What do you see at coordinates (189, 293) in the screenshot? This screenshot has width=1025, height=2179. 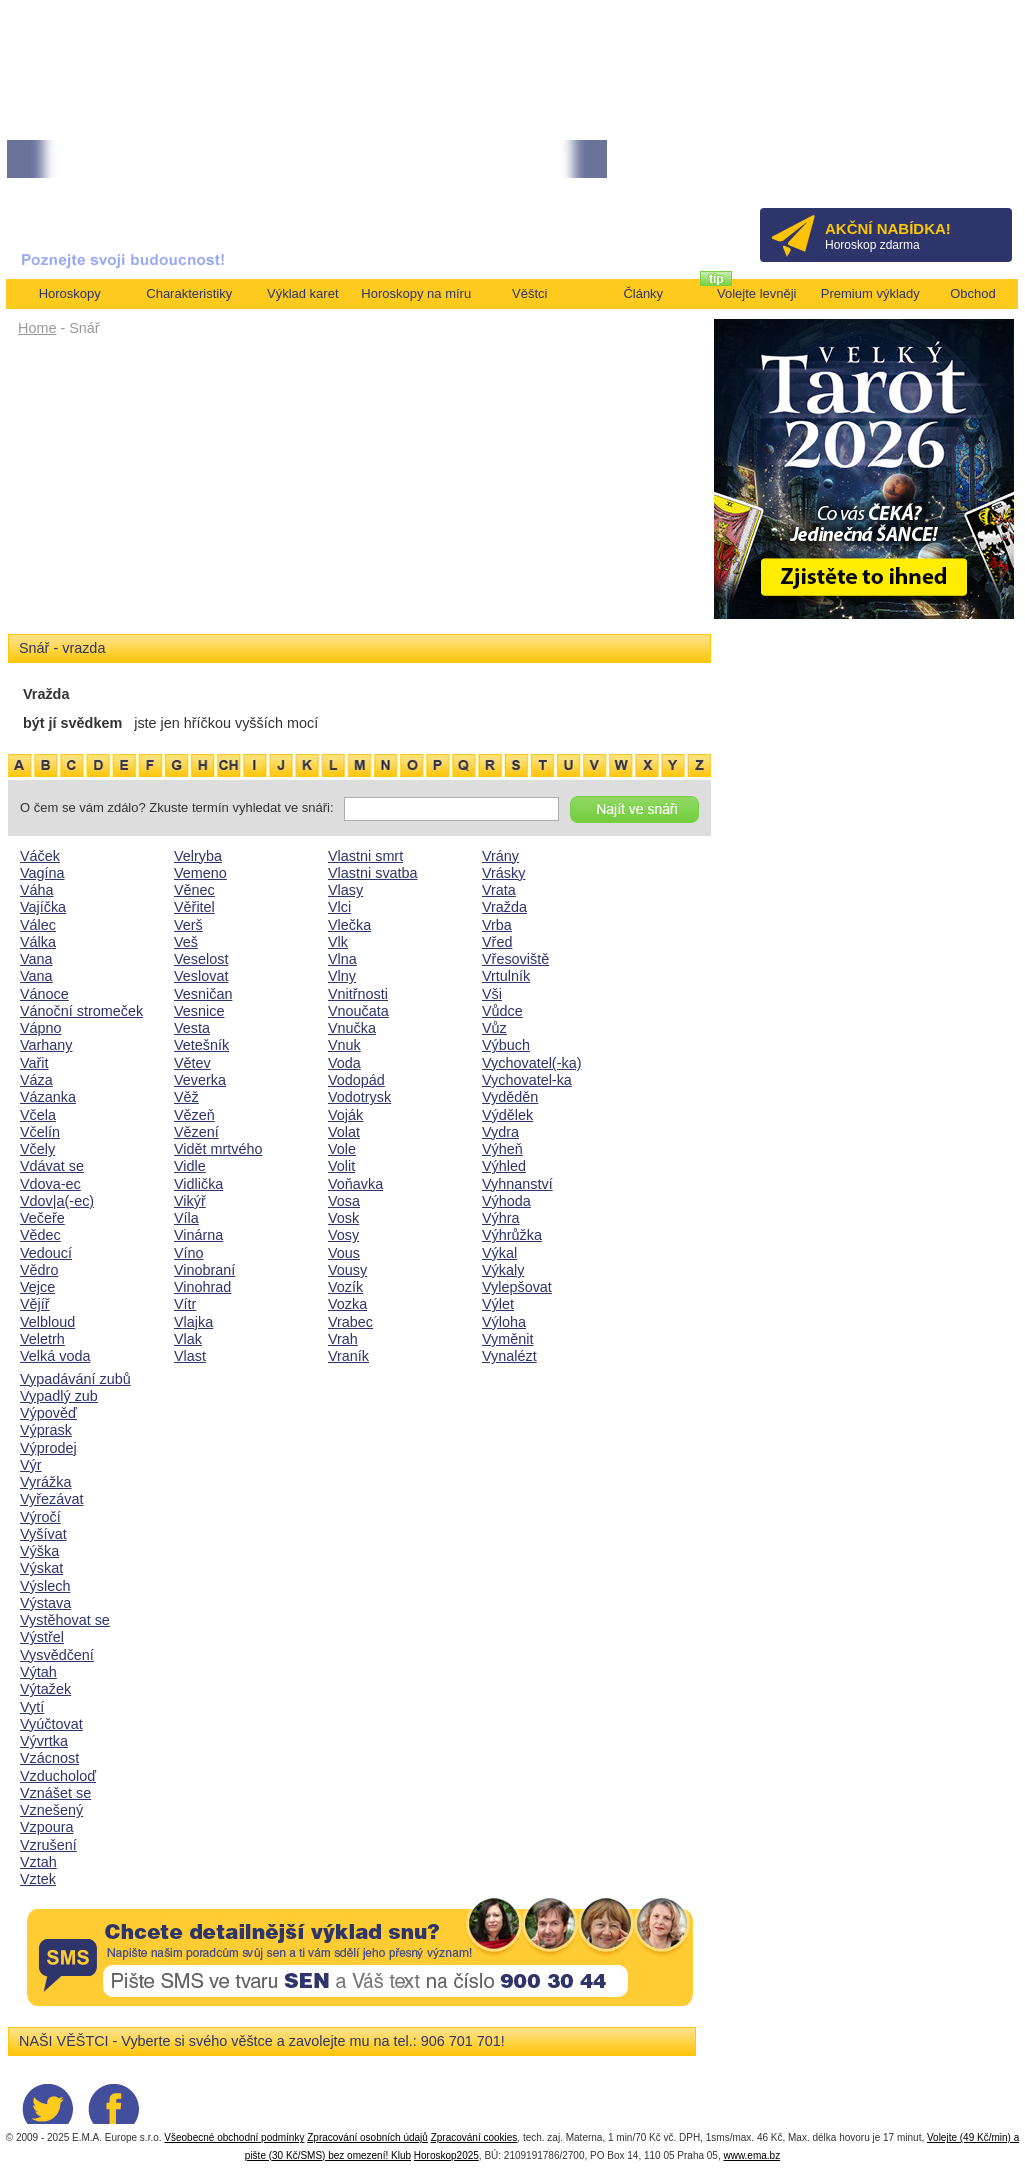 I see `Charakteristiky` at bounding box center [189, 293].